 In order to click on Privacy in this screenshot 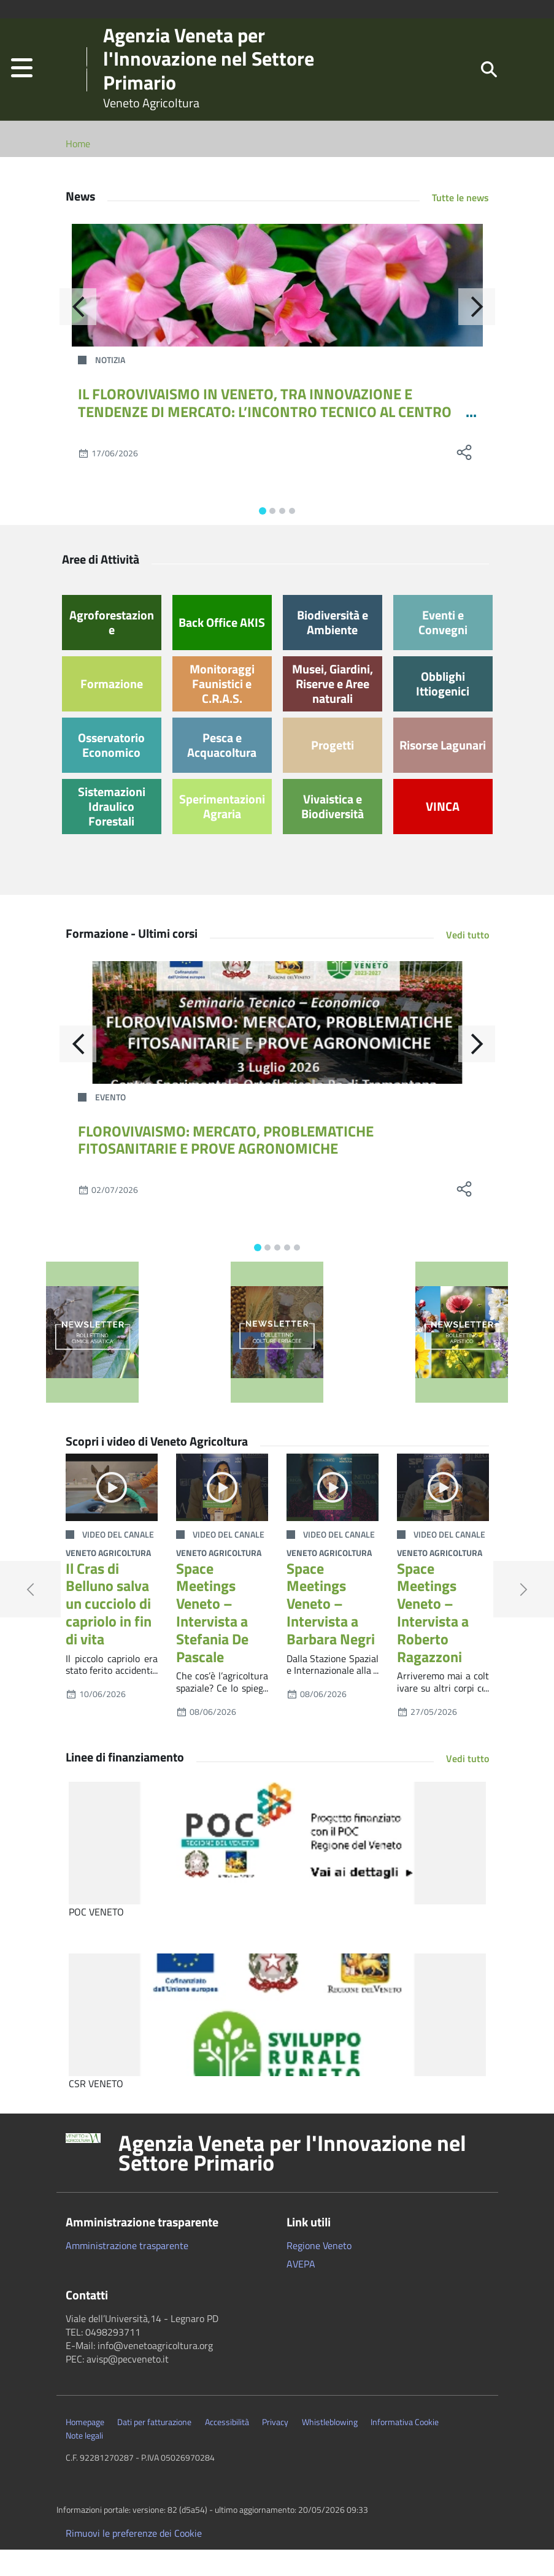, I will do `click(275, 2448)`.